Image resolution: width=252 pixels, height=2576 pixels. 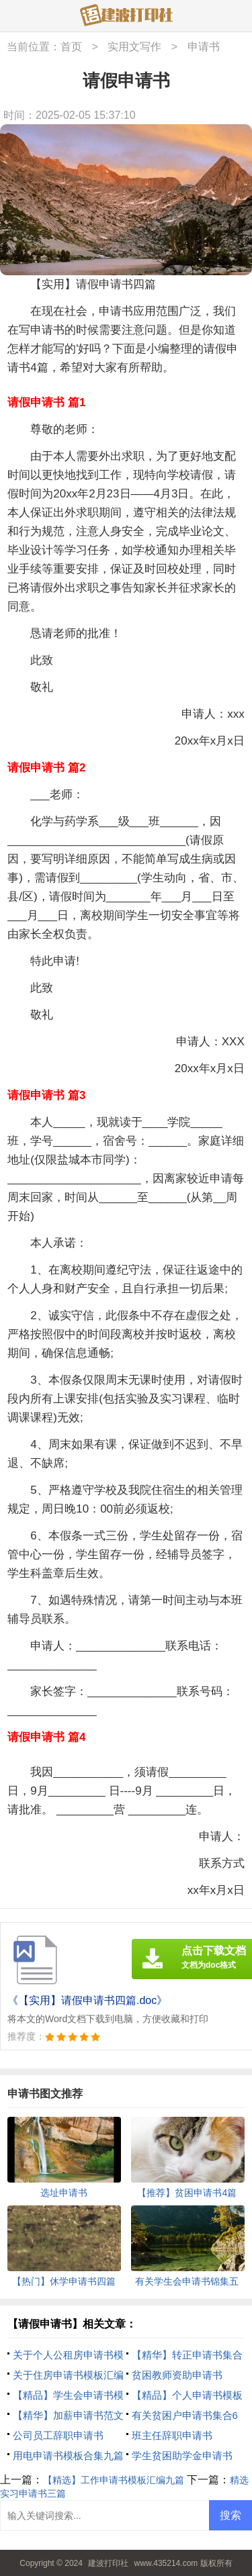 What do you see at coordinates (108, 2563) in the screenshot?
I see `建波打印社` at bounding box center [108, 2563].